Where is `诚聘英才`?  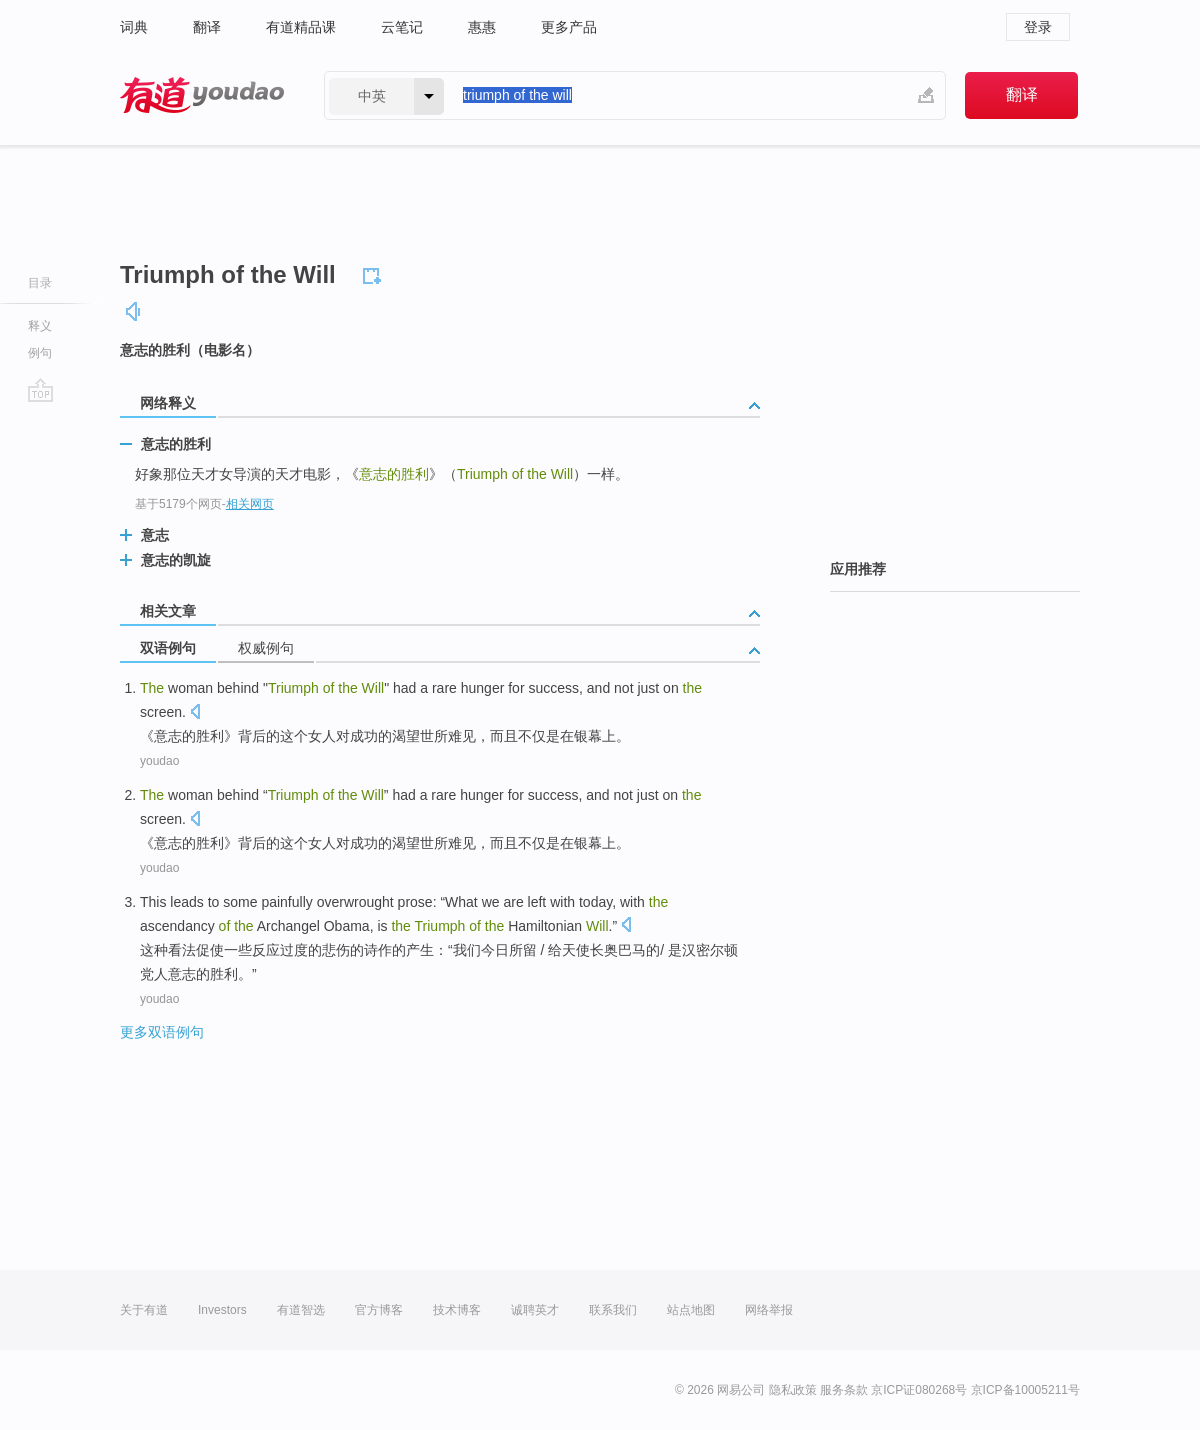 诚聘英才 is located at coordinates (535, 1310).